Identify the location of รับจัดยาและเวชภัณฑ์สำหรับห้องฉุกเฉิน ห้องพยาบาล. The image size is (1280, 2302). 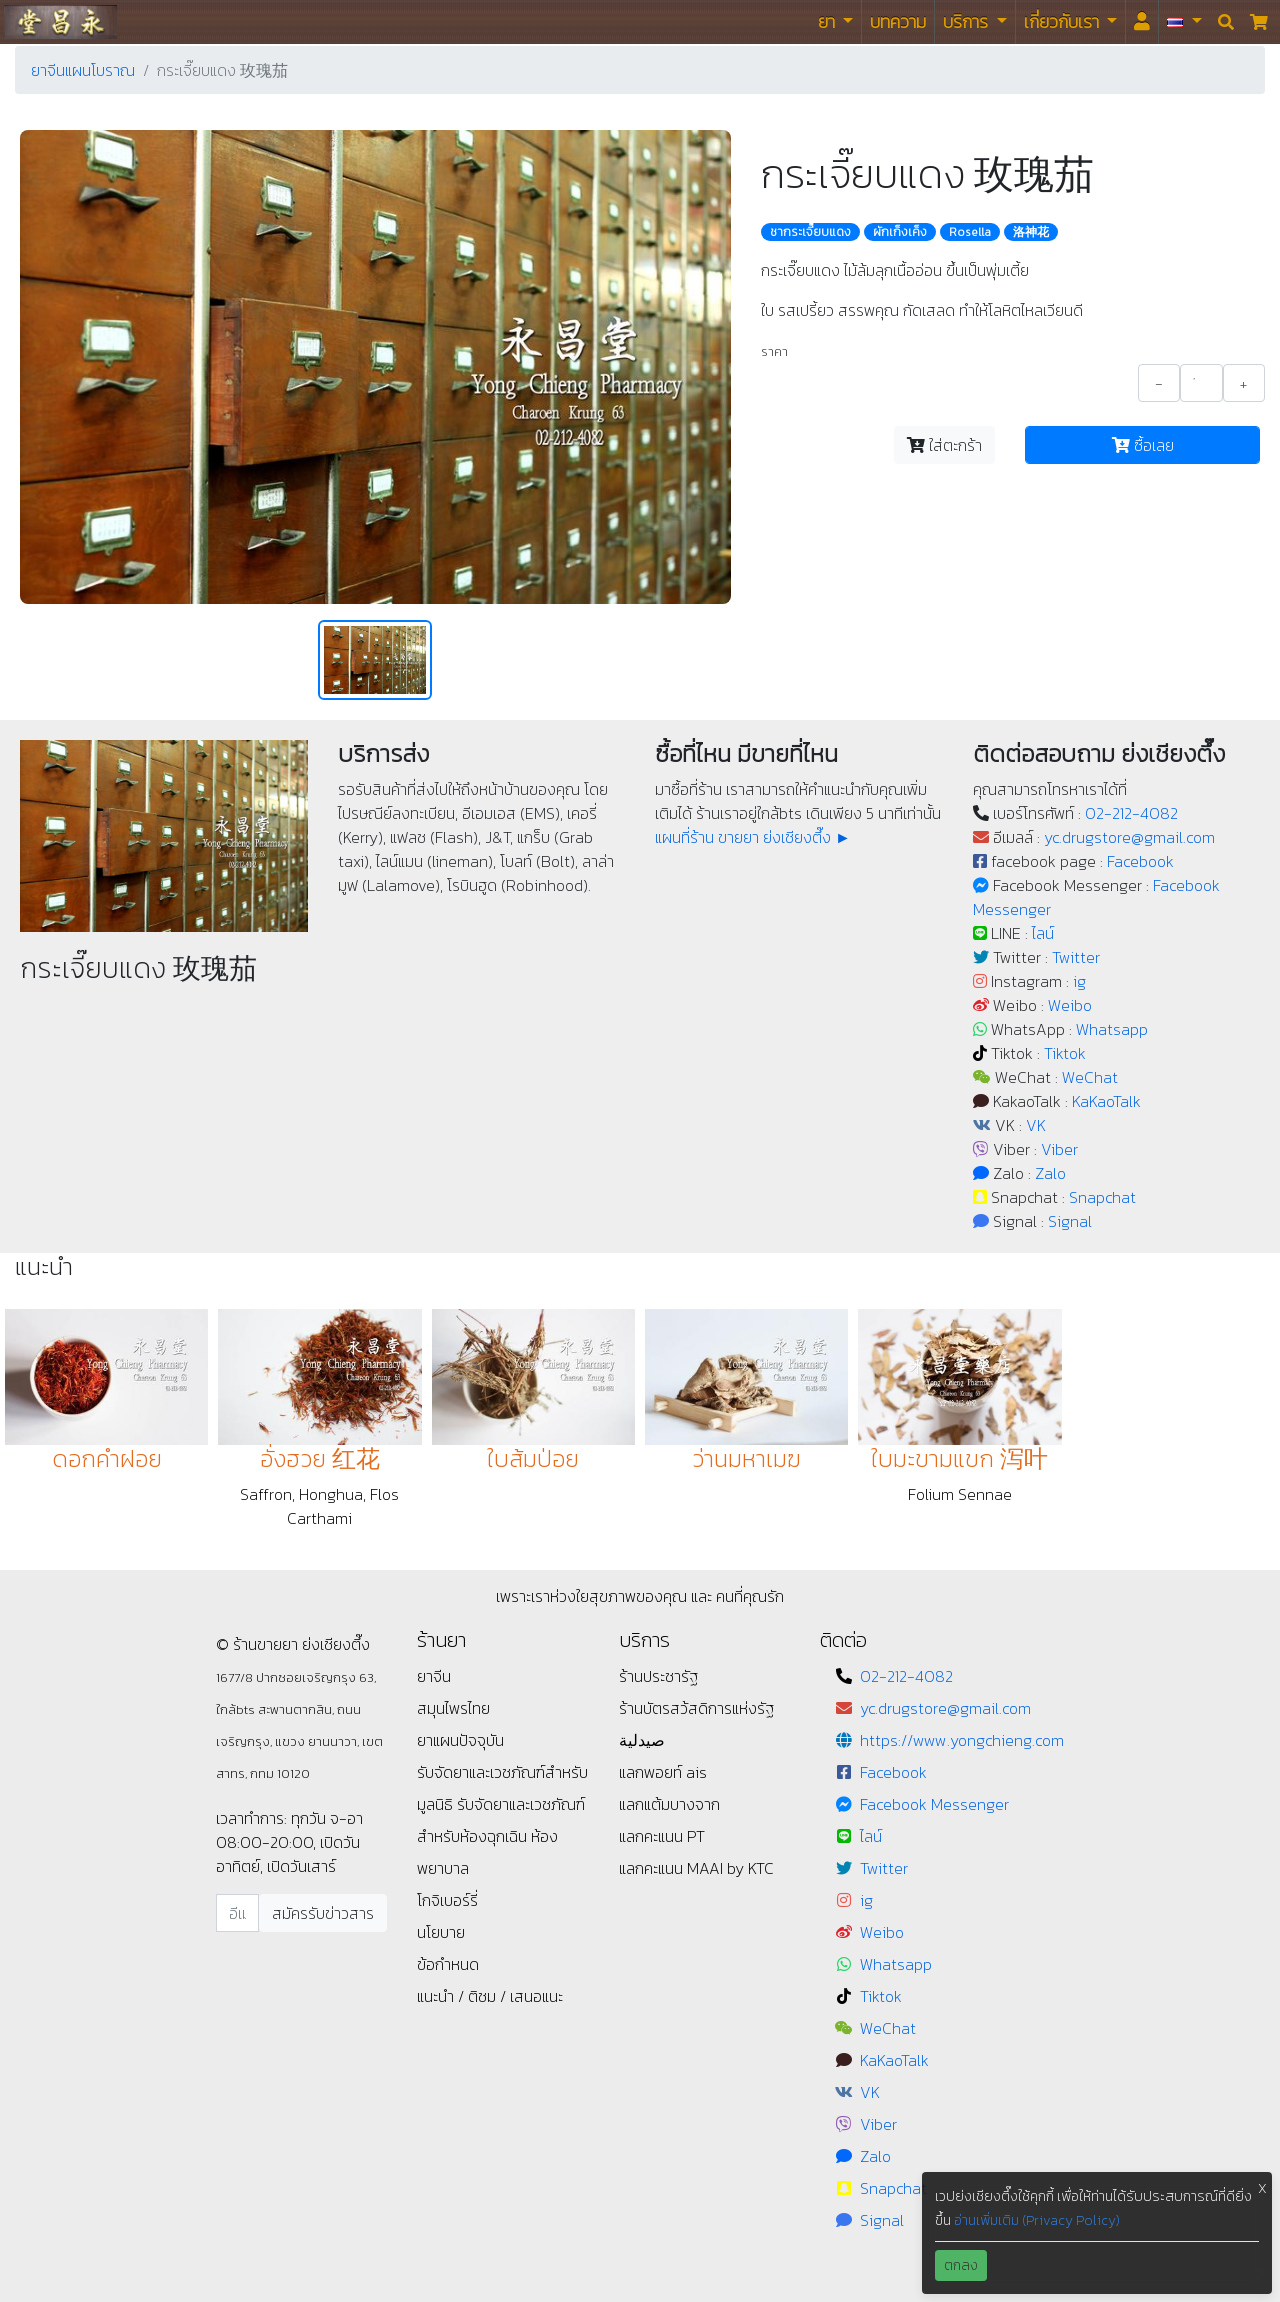
(501, 1836).